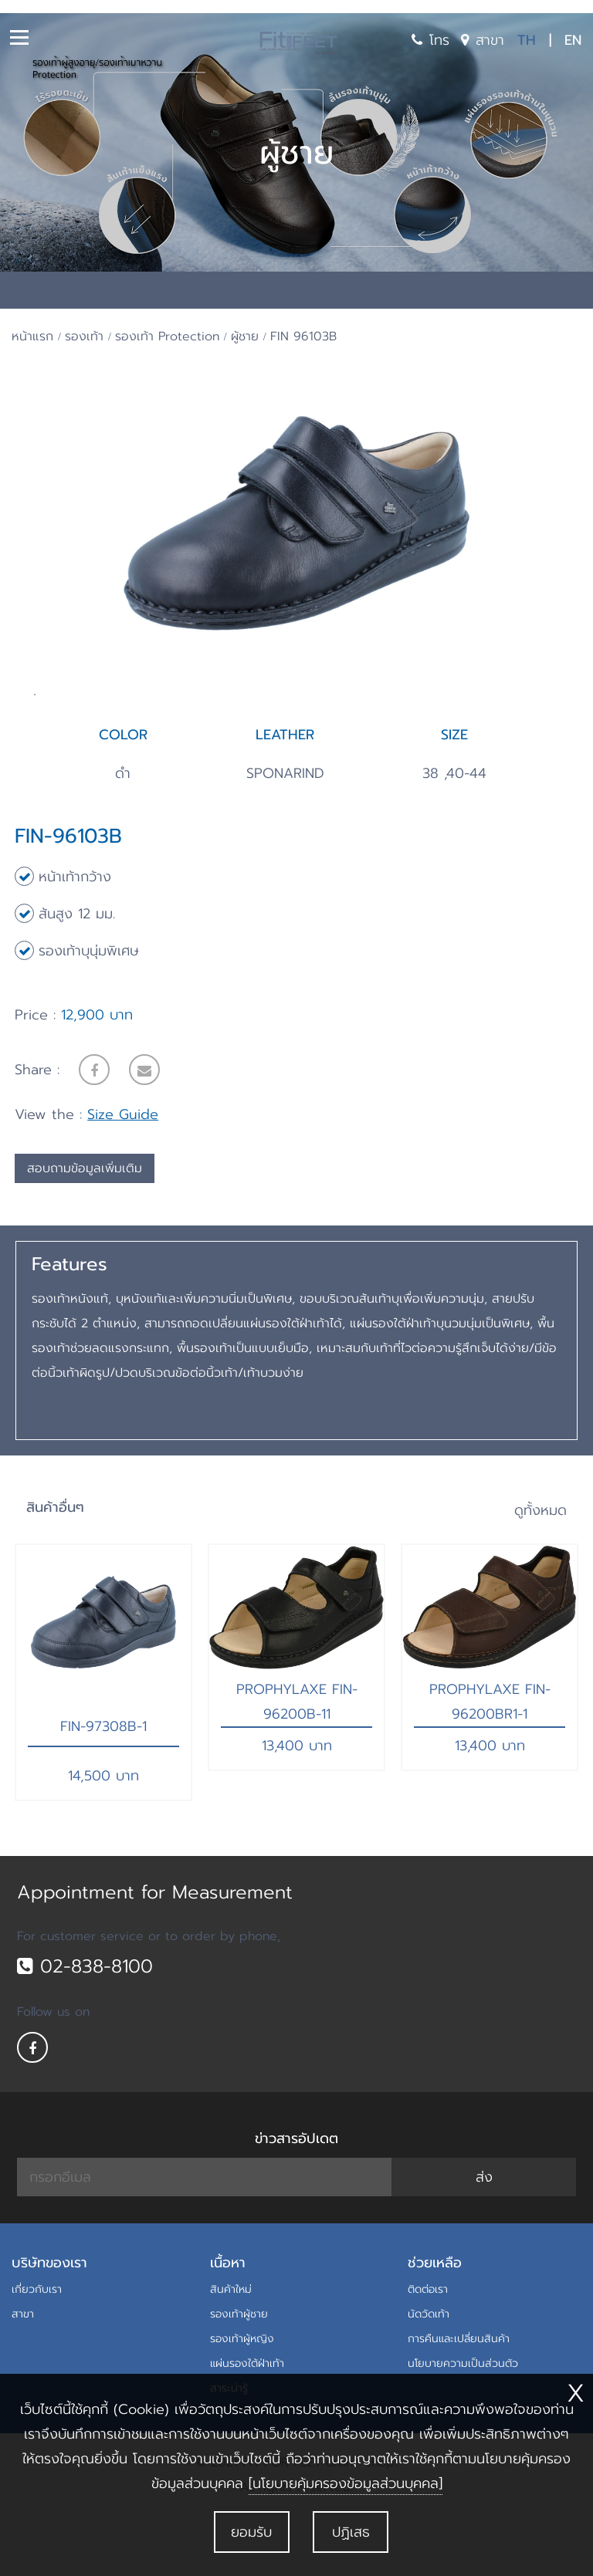  Describe the element at coordinates (85, 2025) in the screenshot. I see `02-838-8100` at that location.